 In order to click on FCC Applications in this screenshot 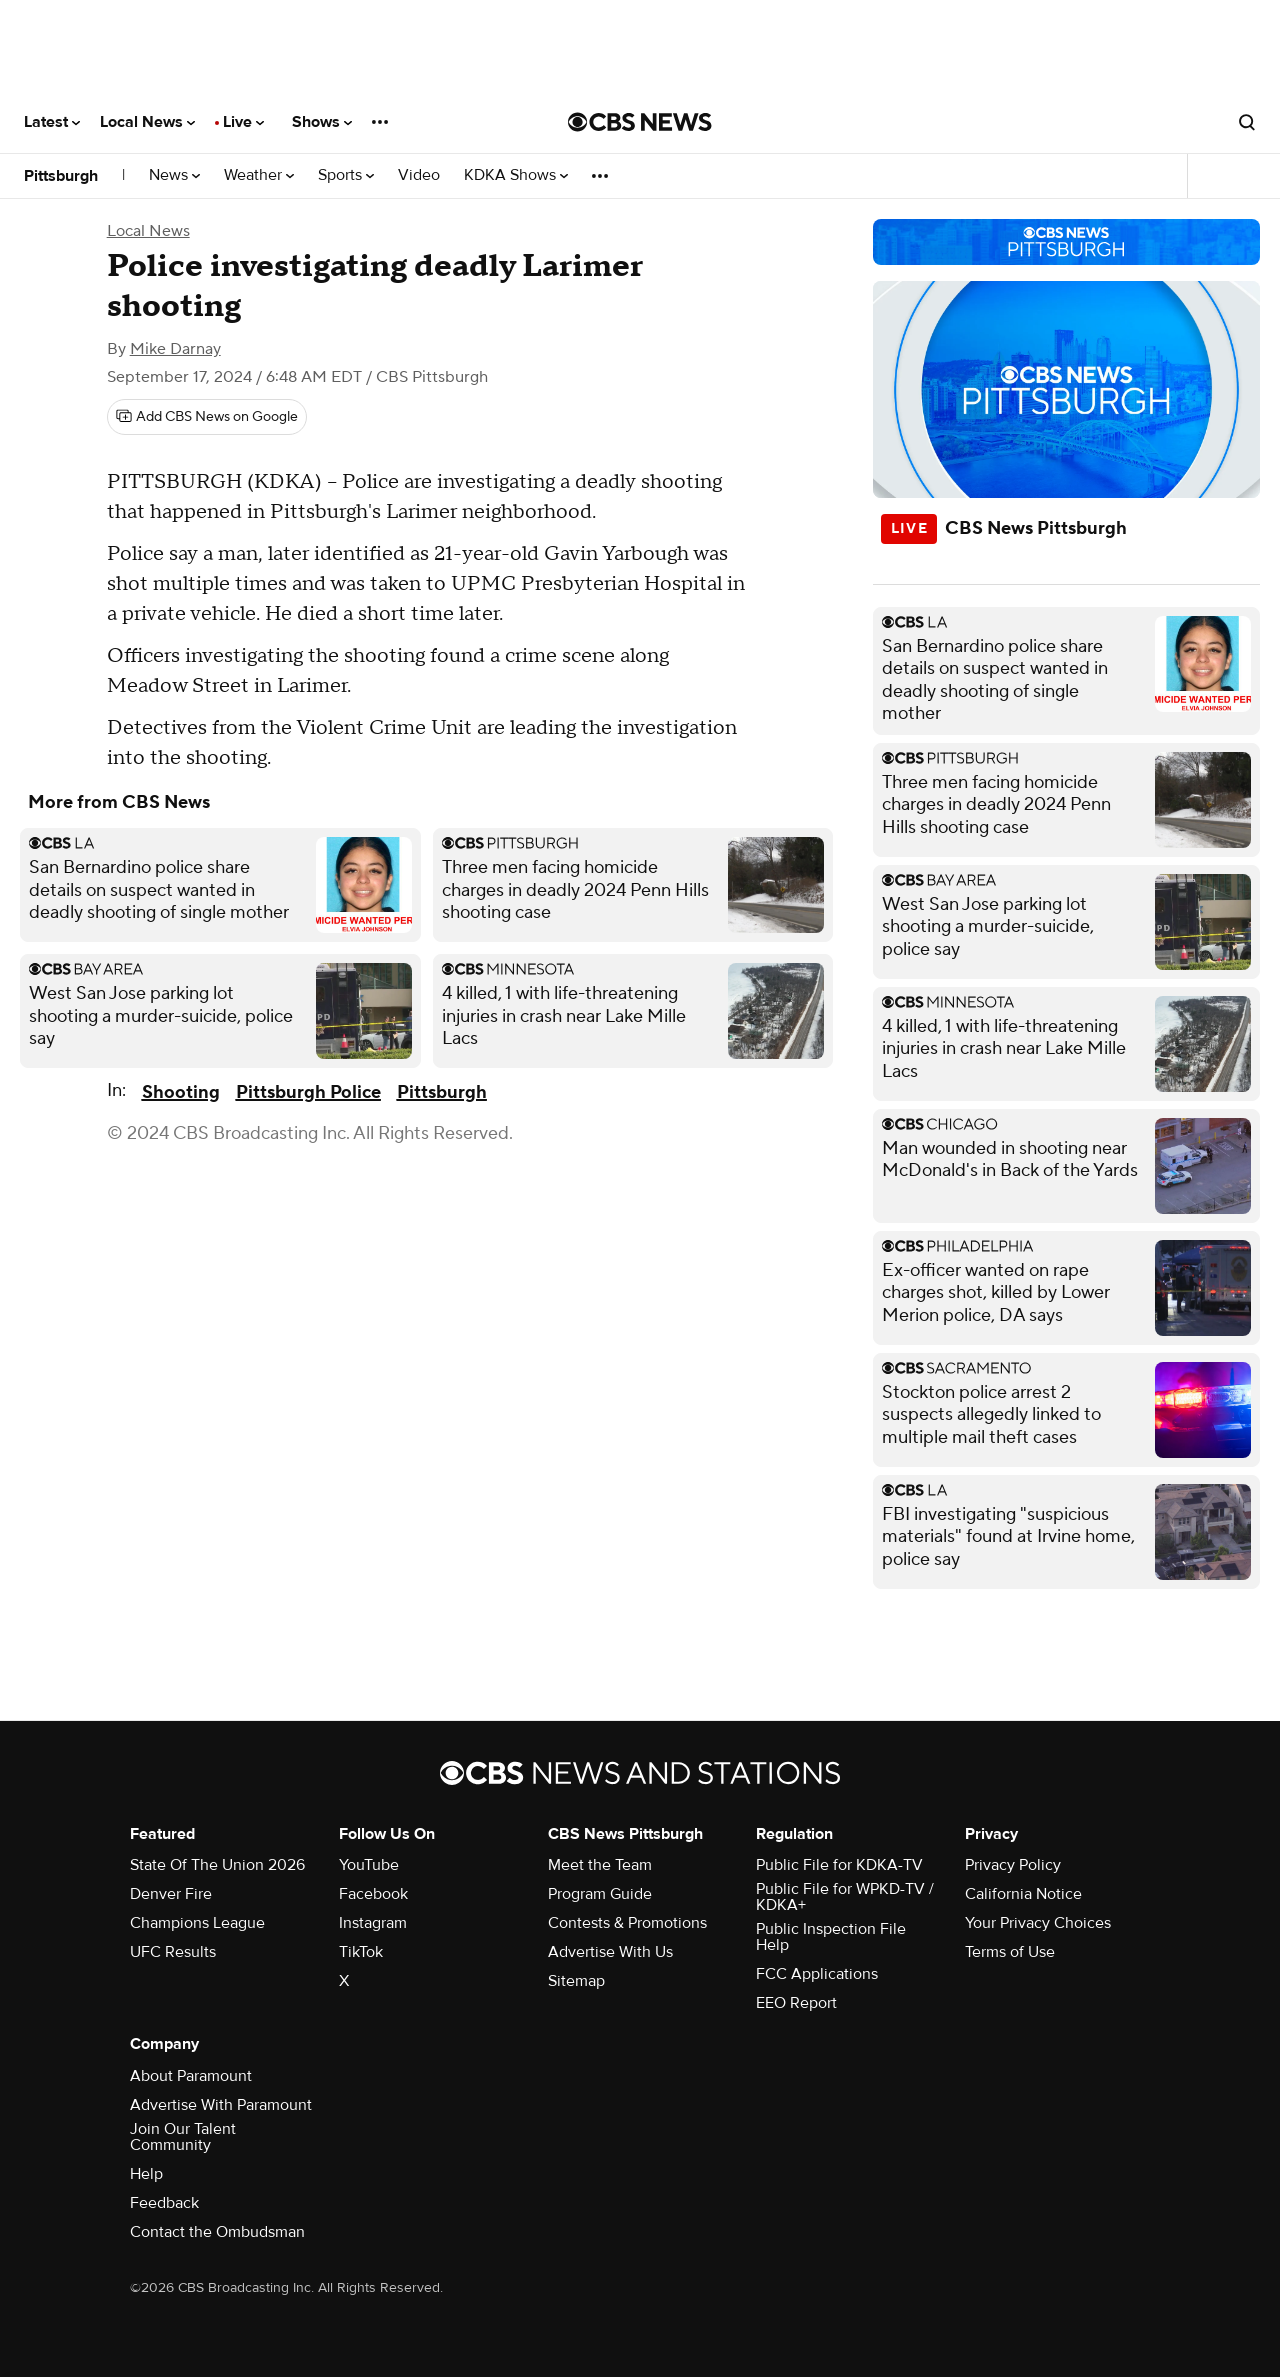, I will do `click(817, 1974)`.